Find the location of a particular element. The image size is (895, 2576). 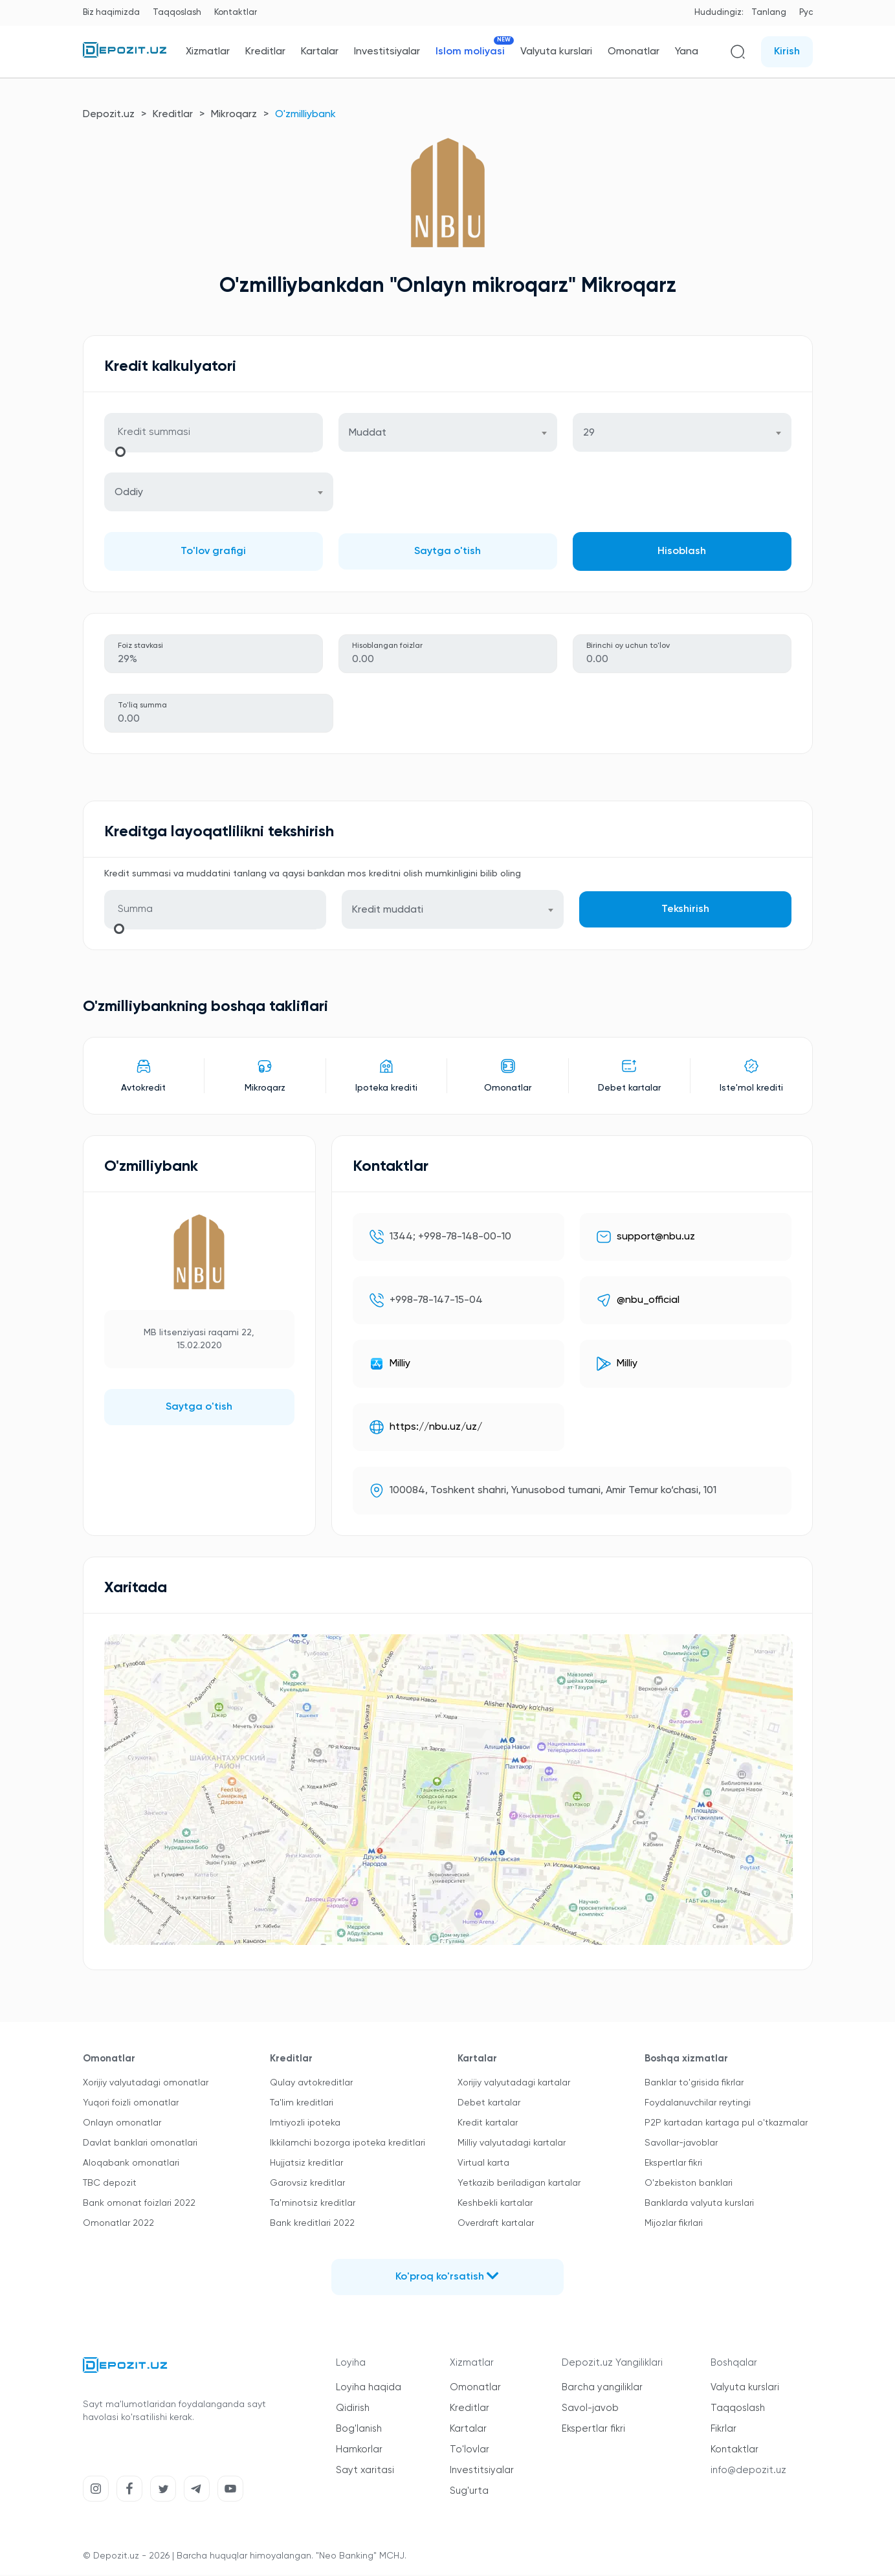

Milliy valyutadagi kartalar is located at coordinates (512, 2144).